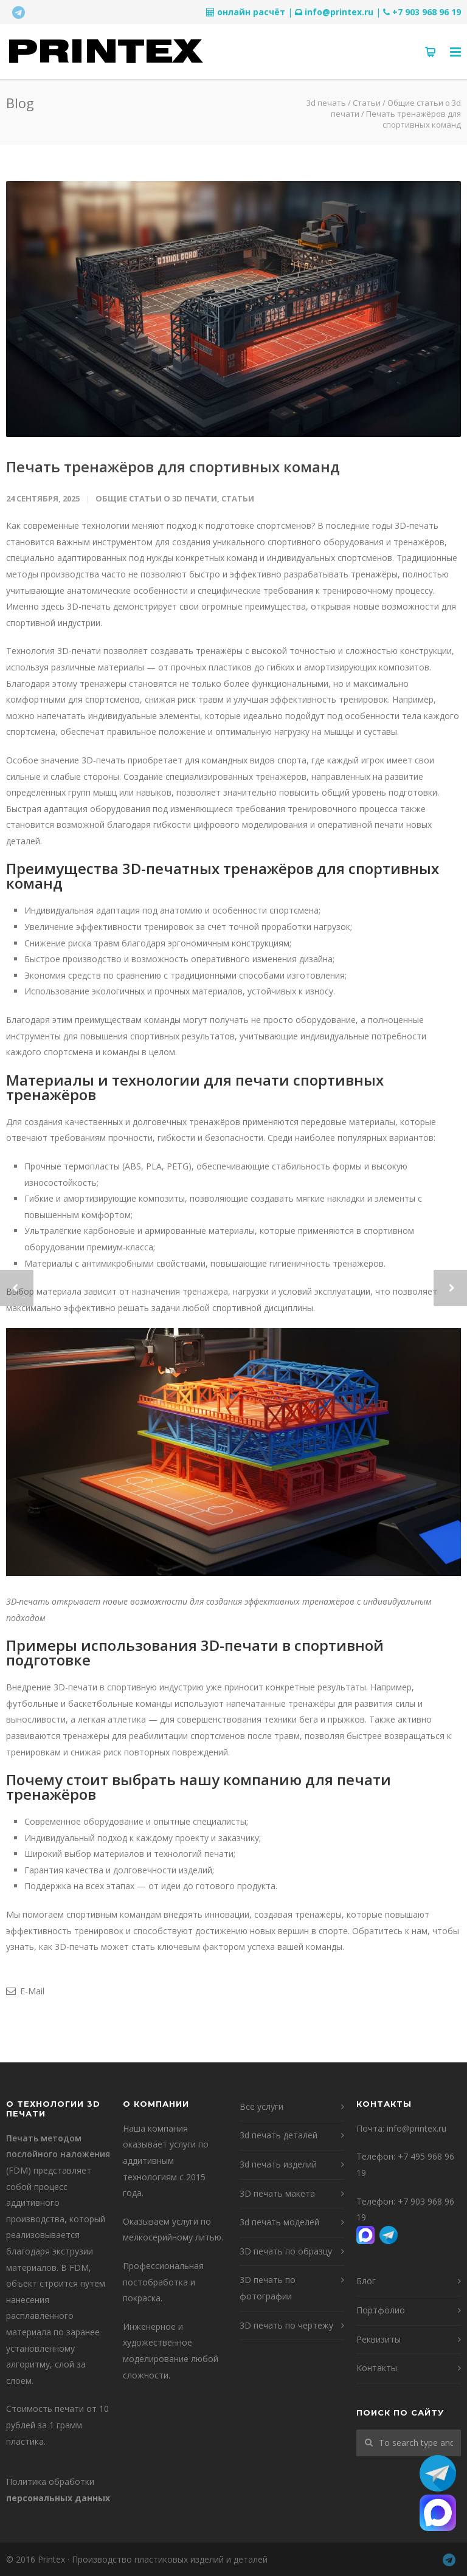 The width and height of the screenshot is (467, 2576). What do you see at coordinates (278, 2135) in the screenshot?
I see `3d печать деталей` at bounding box center [278, 2135].